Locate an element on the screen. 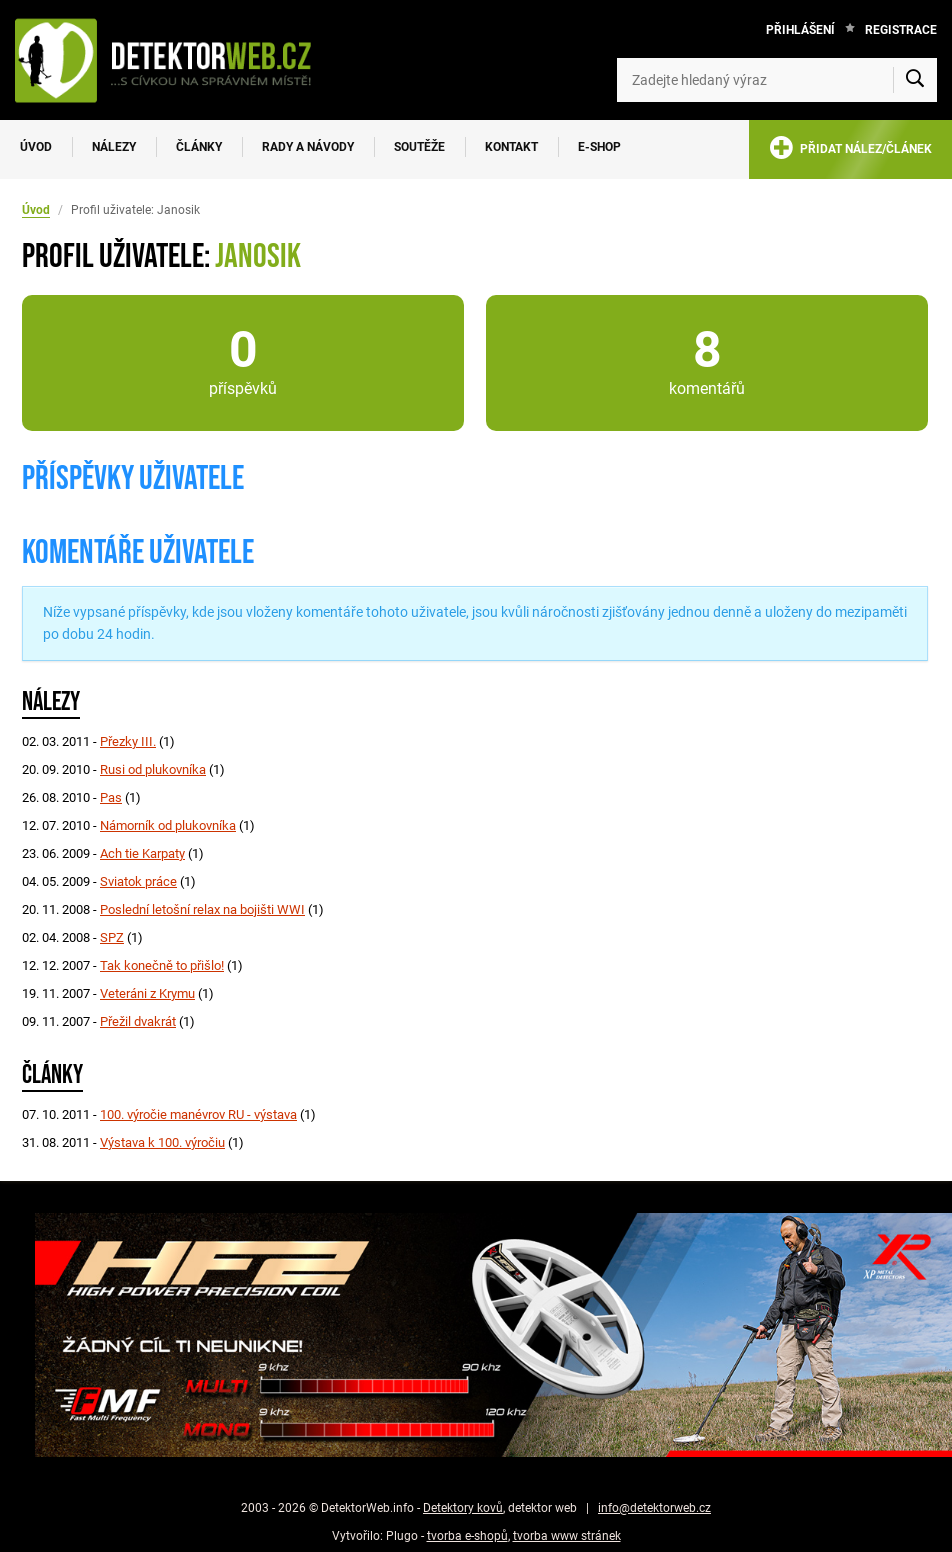 This screenshot has height=1552, width=952. Rusi od plukovníka is located at coordinates (153, 769).